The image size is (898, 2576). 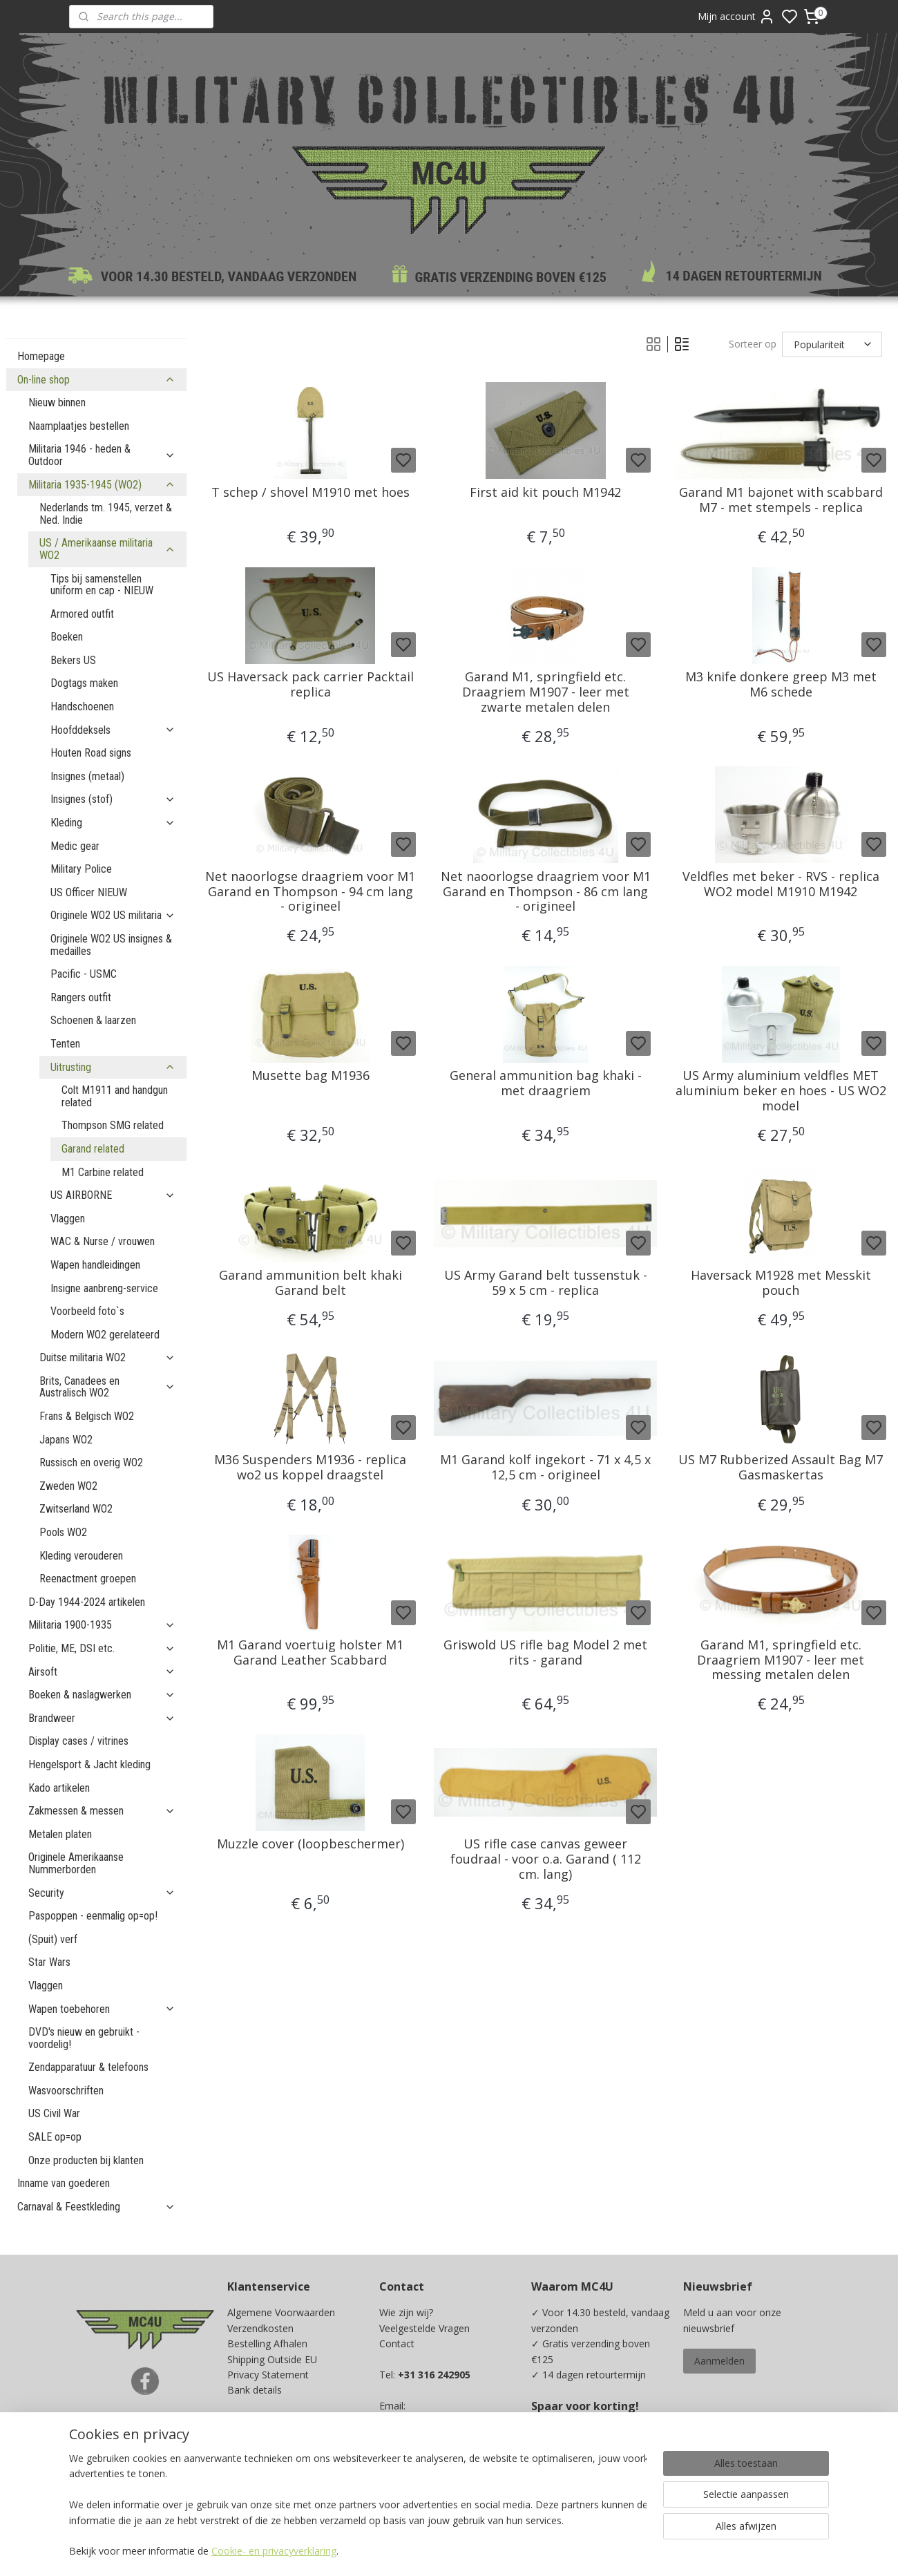 What do you see at coordinates (101, 1718) in the screenshot?
I see `Brandweer` at bounding box center [101, 1718].